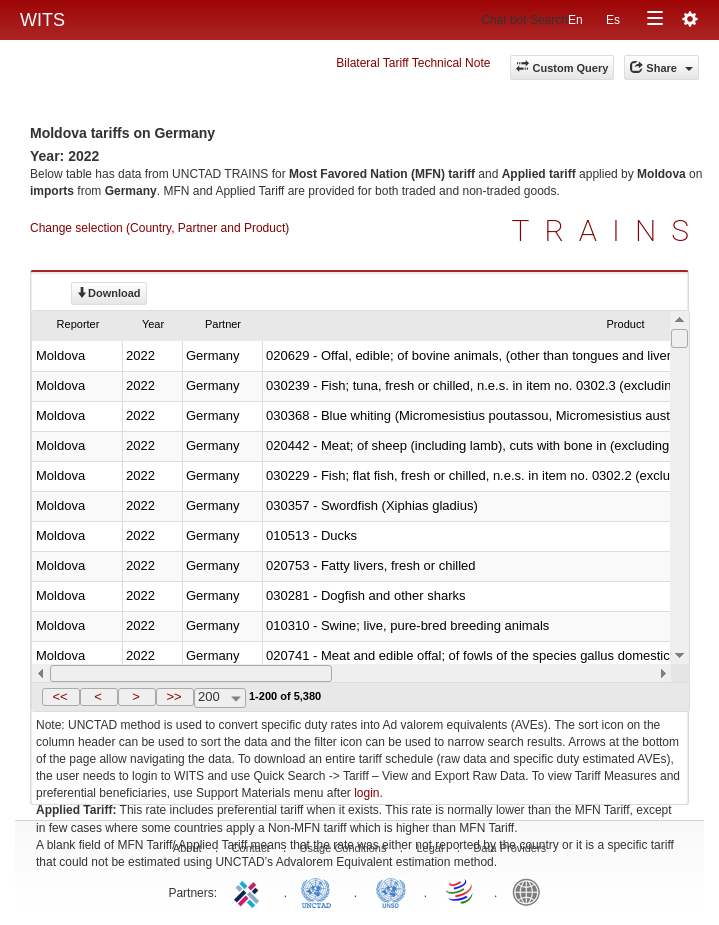 The width and height of the screenshot is (719, 925). What do you see at coordinates (61, 697) in the screenshot?
I see `[button]` at bounding box center [61, 697].